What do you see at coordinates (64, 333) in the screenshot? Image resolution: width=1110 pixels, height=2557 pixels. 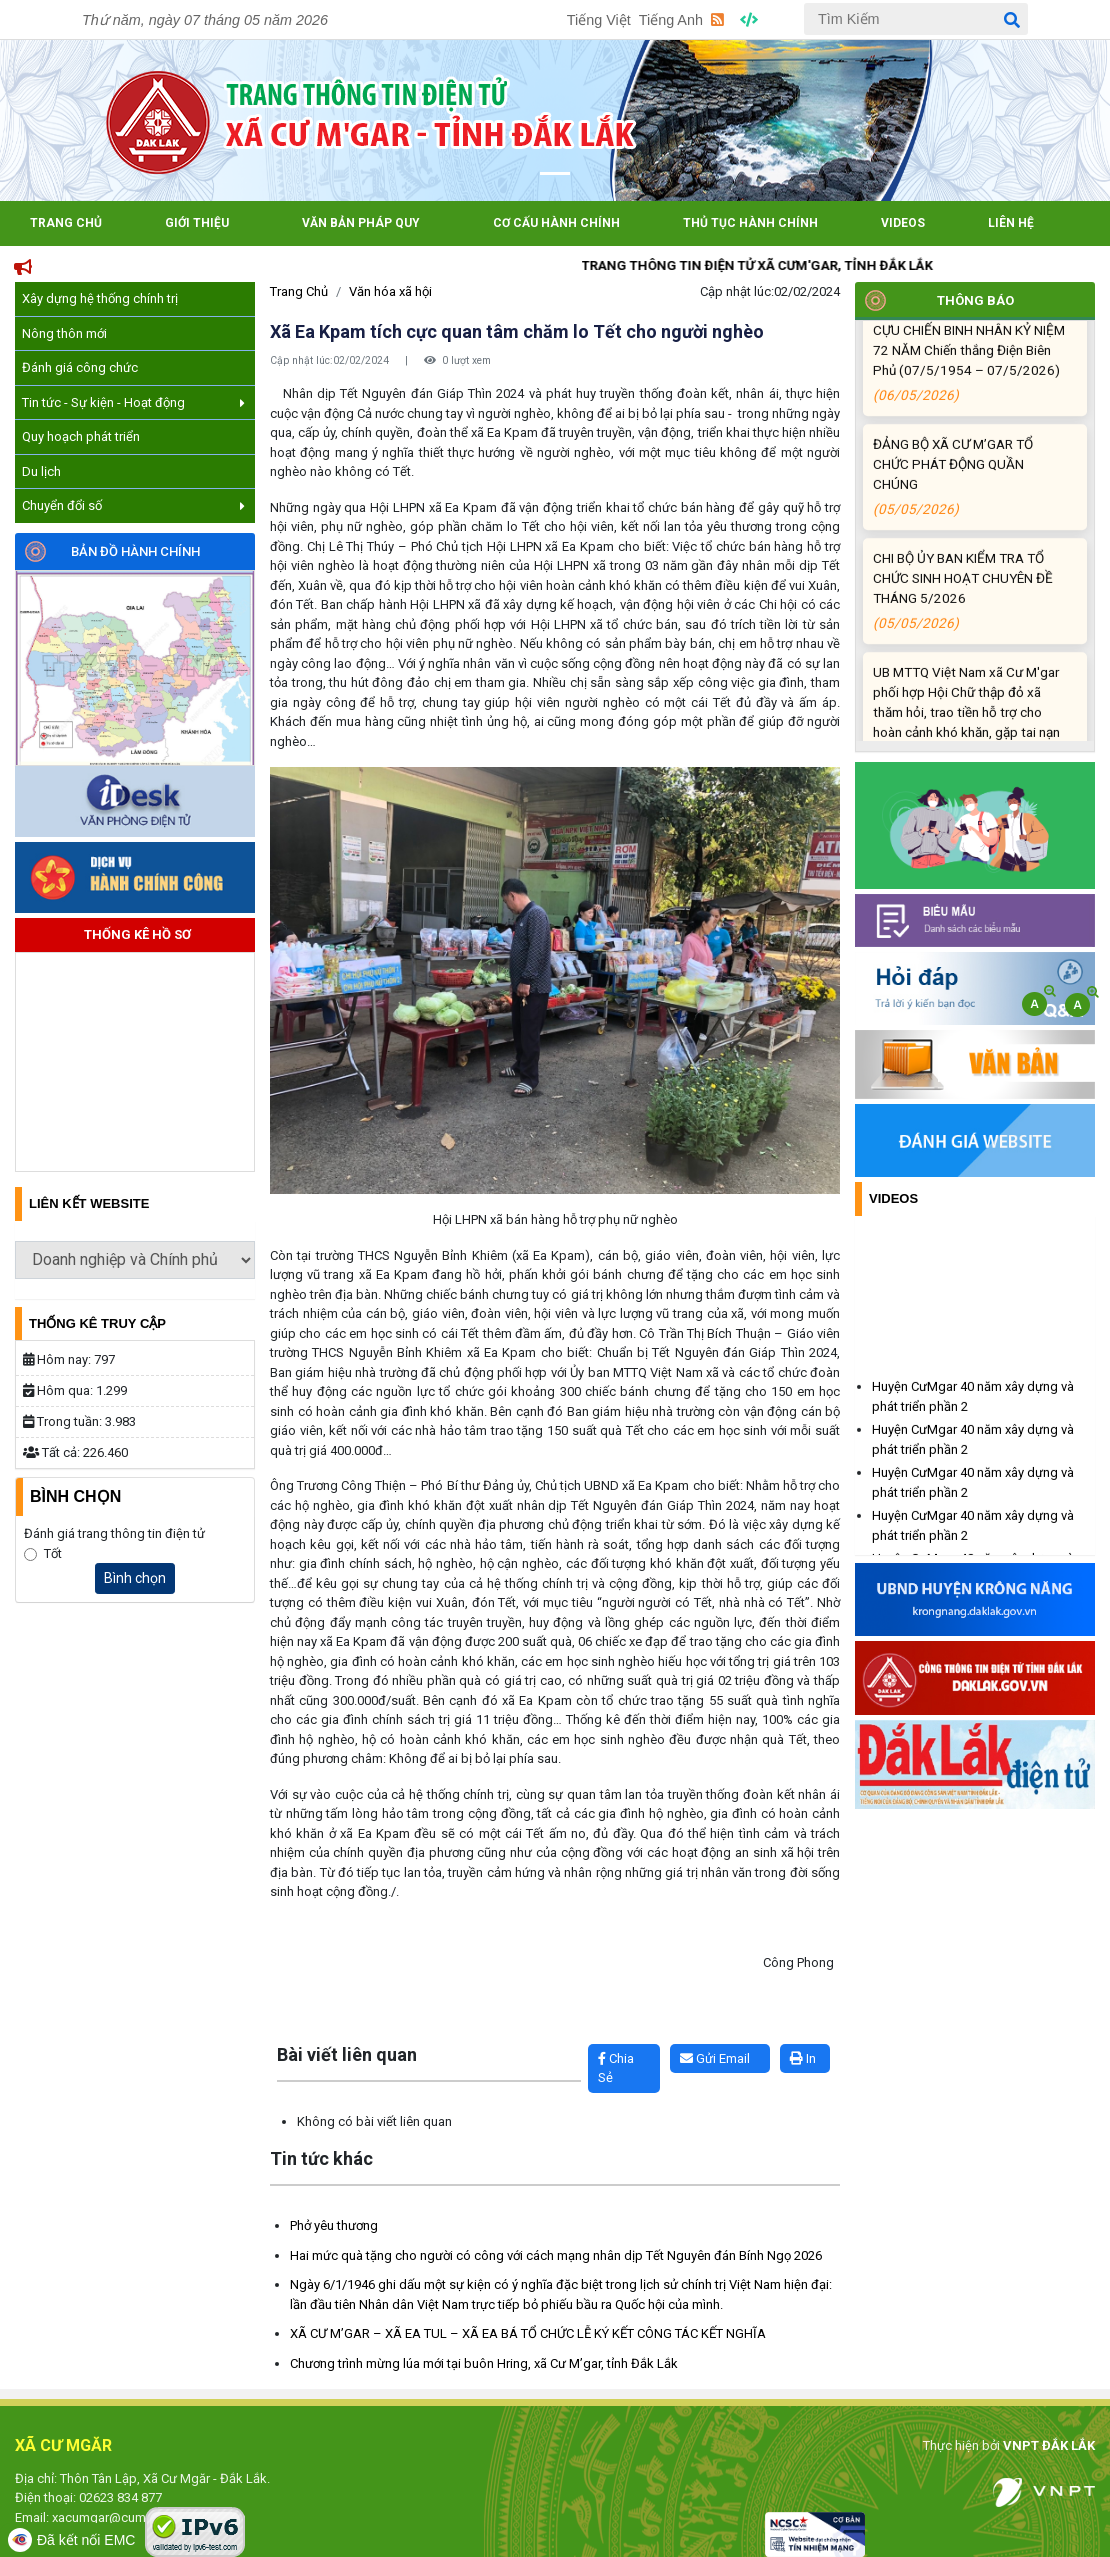 I see `Nông thôn mới` at bounding box center [64, 333].